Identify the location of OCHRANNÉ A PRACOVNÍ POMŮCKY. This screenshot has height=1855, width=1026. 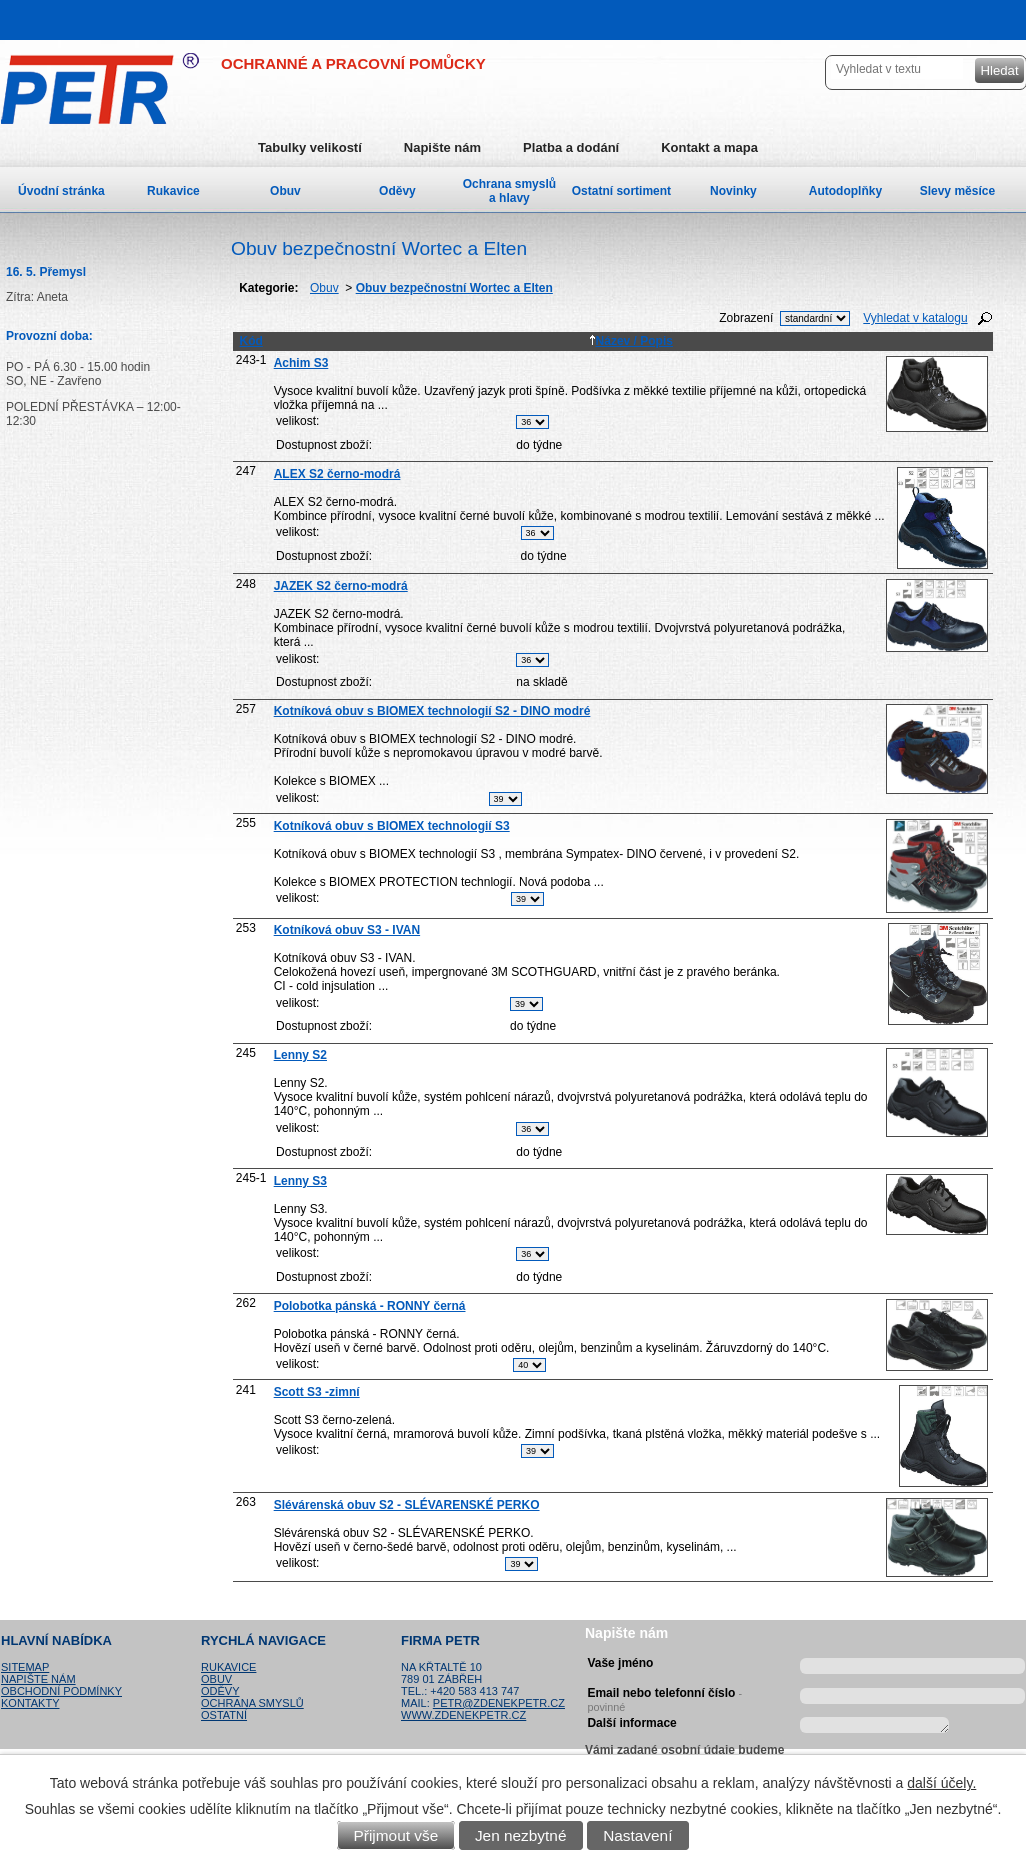
(353, 63).